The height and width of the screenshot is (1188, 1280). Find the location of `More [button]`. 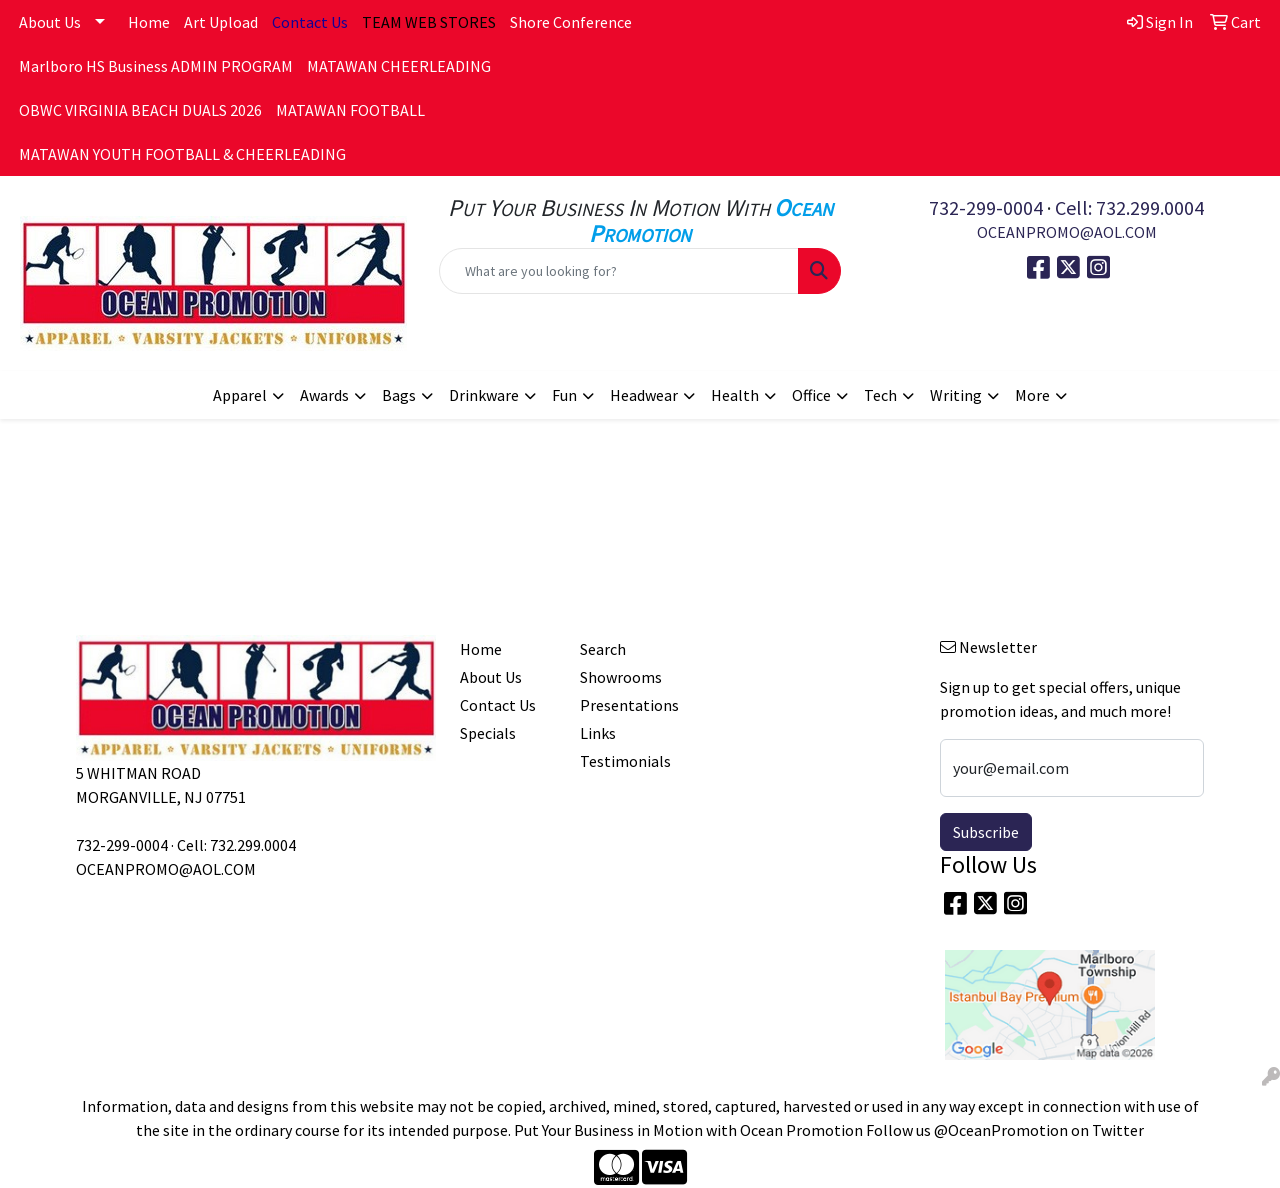

More [button] is located at coordinates (1032, 395).